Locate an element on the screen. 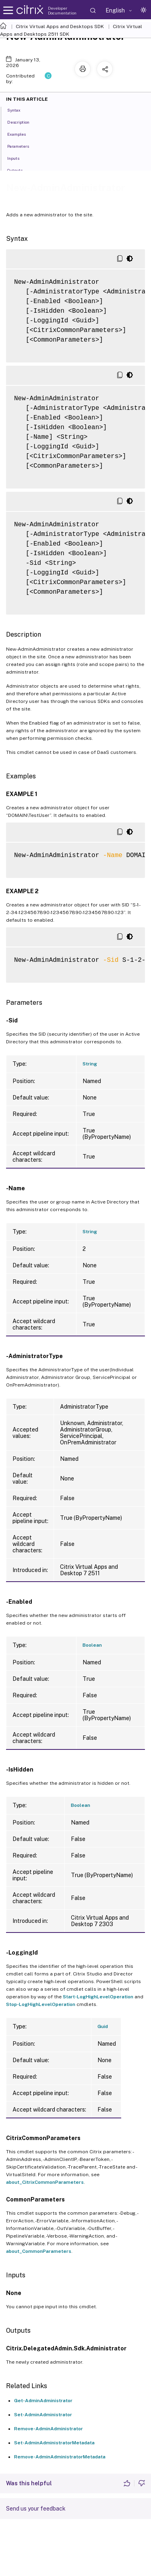 This screenshot has height=2576, width=151. Set-AdminAdministratorMetadata is located at coordinates (54, 2443).